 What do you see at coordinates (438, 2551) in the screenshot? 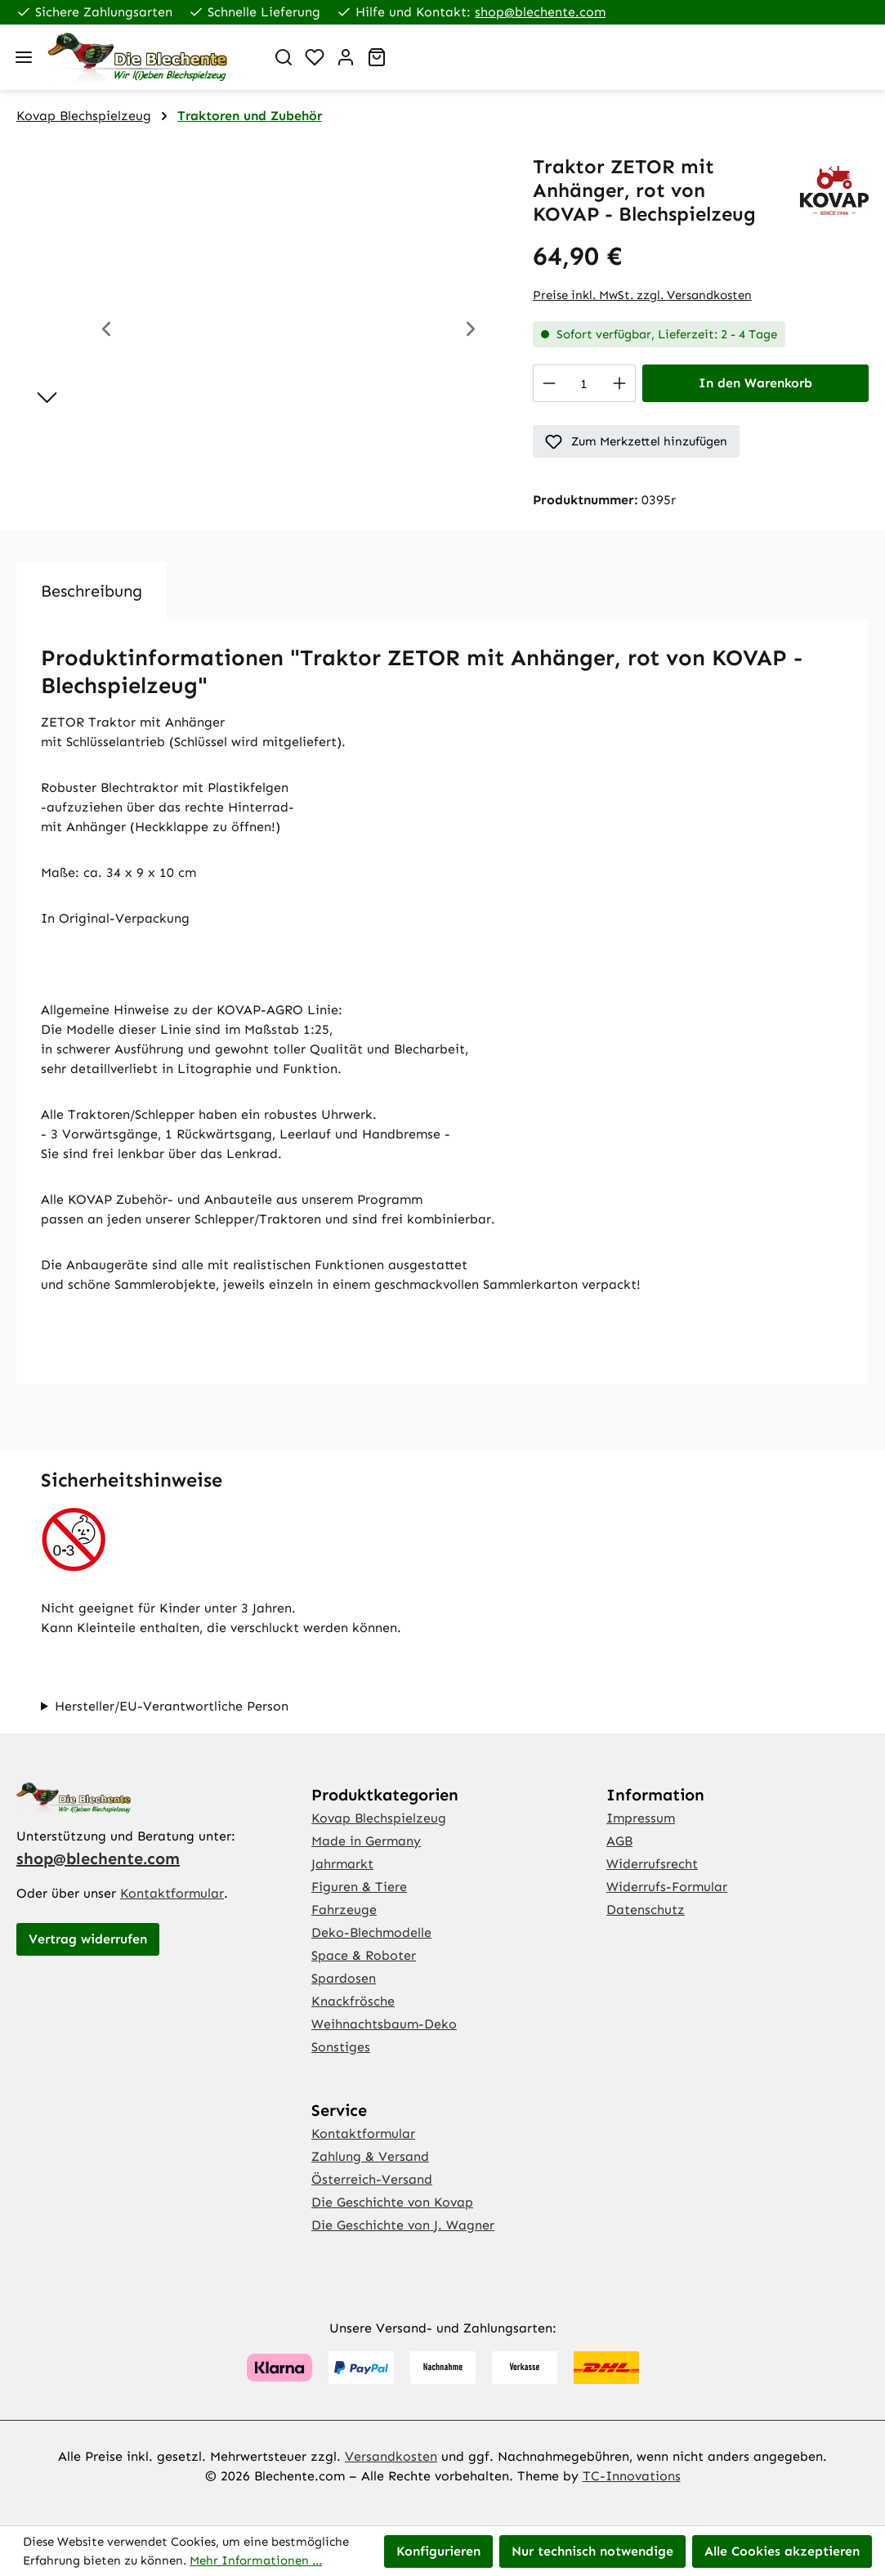
I see `Konfigurieren` at bounding box center [438, 2551].